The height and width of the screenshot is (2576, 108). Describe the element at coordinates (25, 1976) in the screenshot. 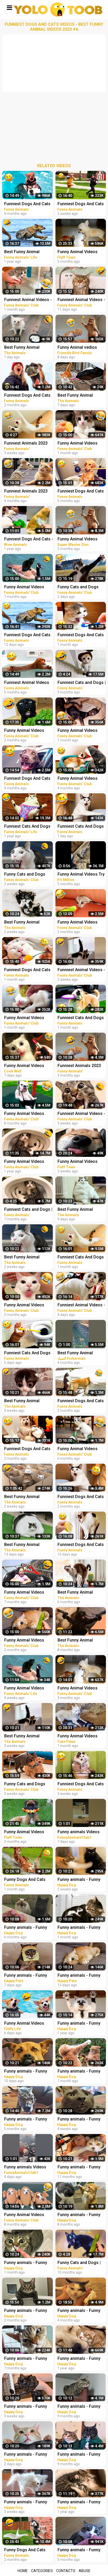

I see `Funny animals - Funny cats and dogs - Funny animal videos 2023` at that location.